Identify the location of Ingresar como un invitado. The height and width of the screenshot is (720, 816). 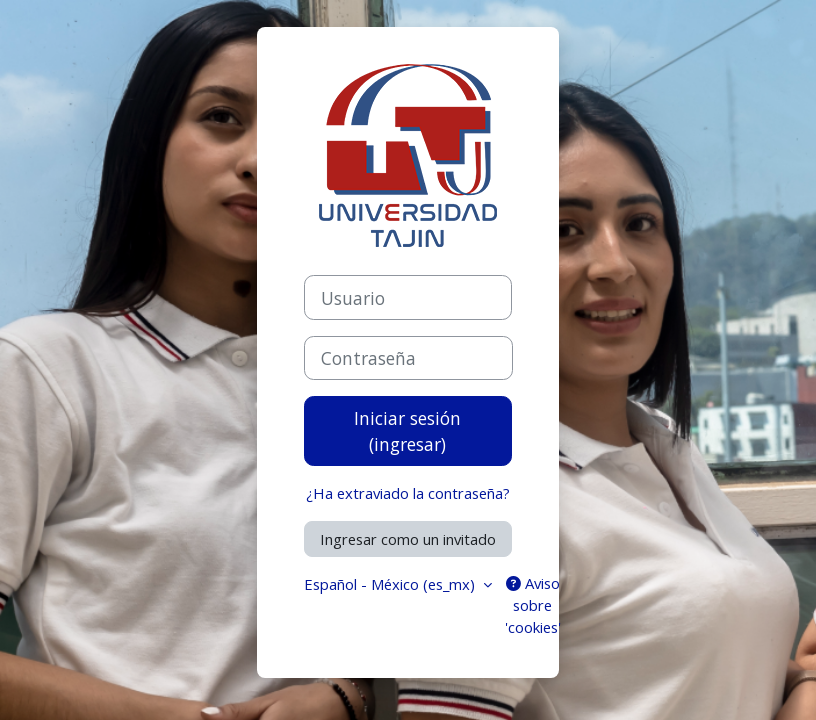
(408, 539).